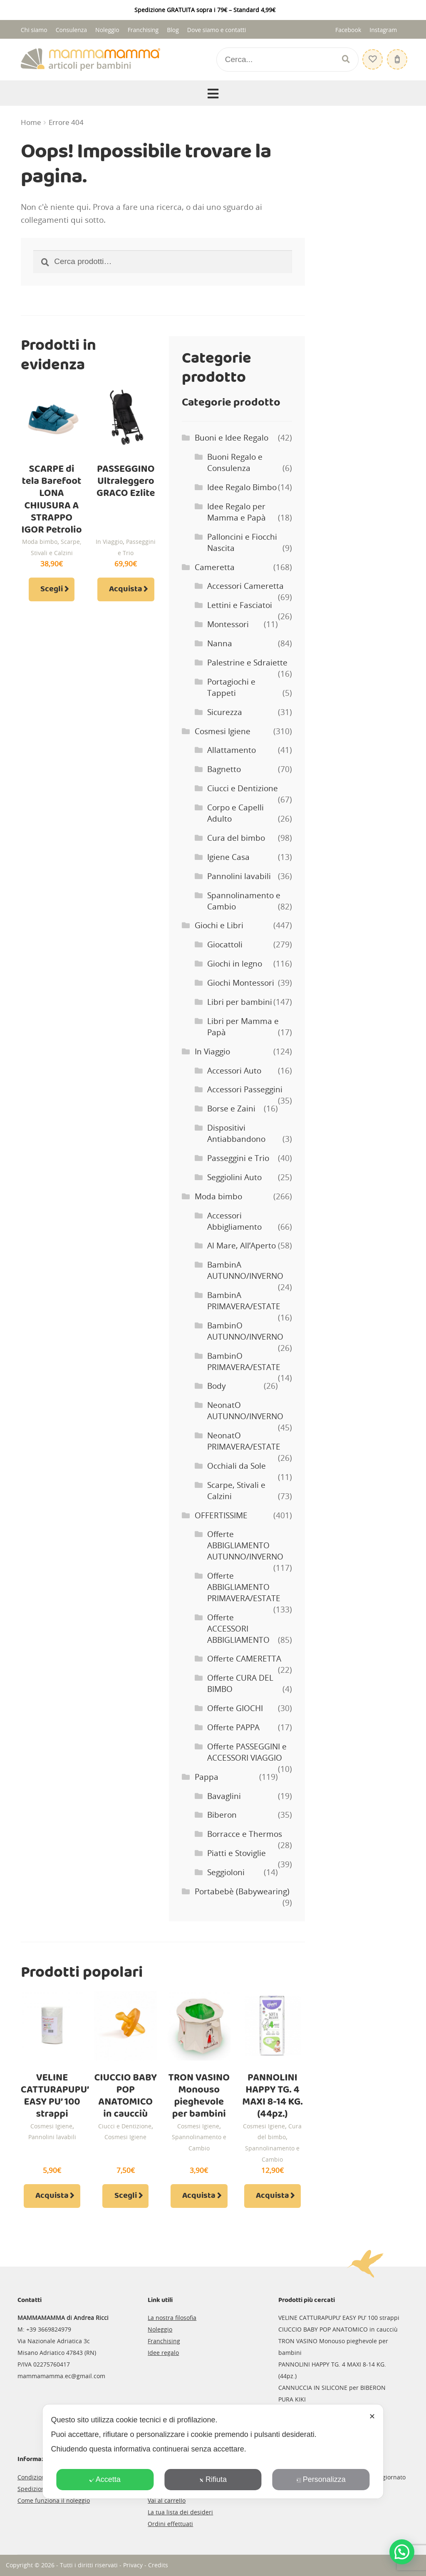 This screenshot has height=2576, width=426. Describe the element at coordinates (235, 462) in the screenshot. I see `Buoni Regalo e Consulenza` at that location.